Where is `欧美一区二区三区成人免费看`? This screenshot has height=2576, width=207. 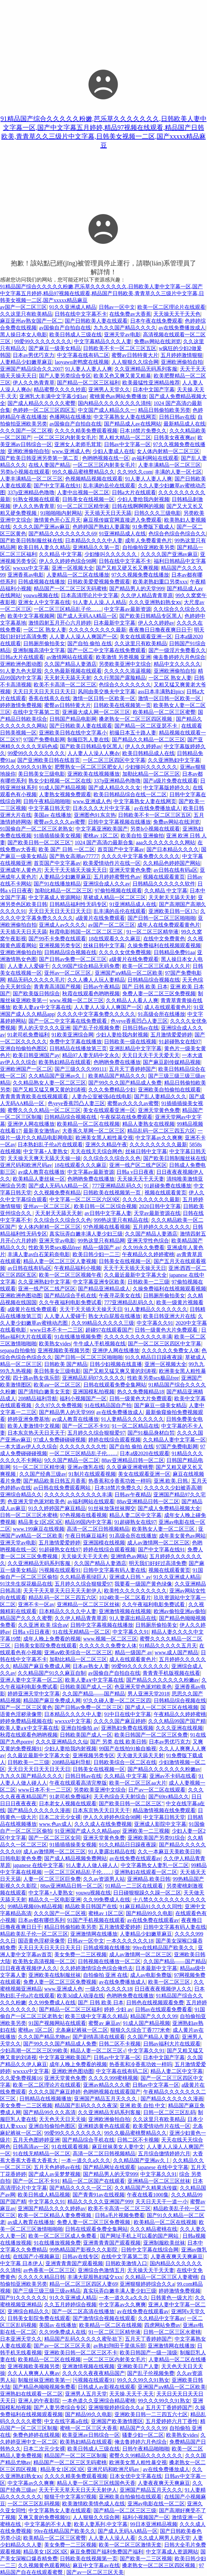
欧美一区二区三区成人免费看 is located at coordinates (63, 2236).